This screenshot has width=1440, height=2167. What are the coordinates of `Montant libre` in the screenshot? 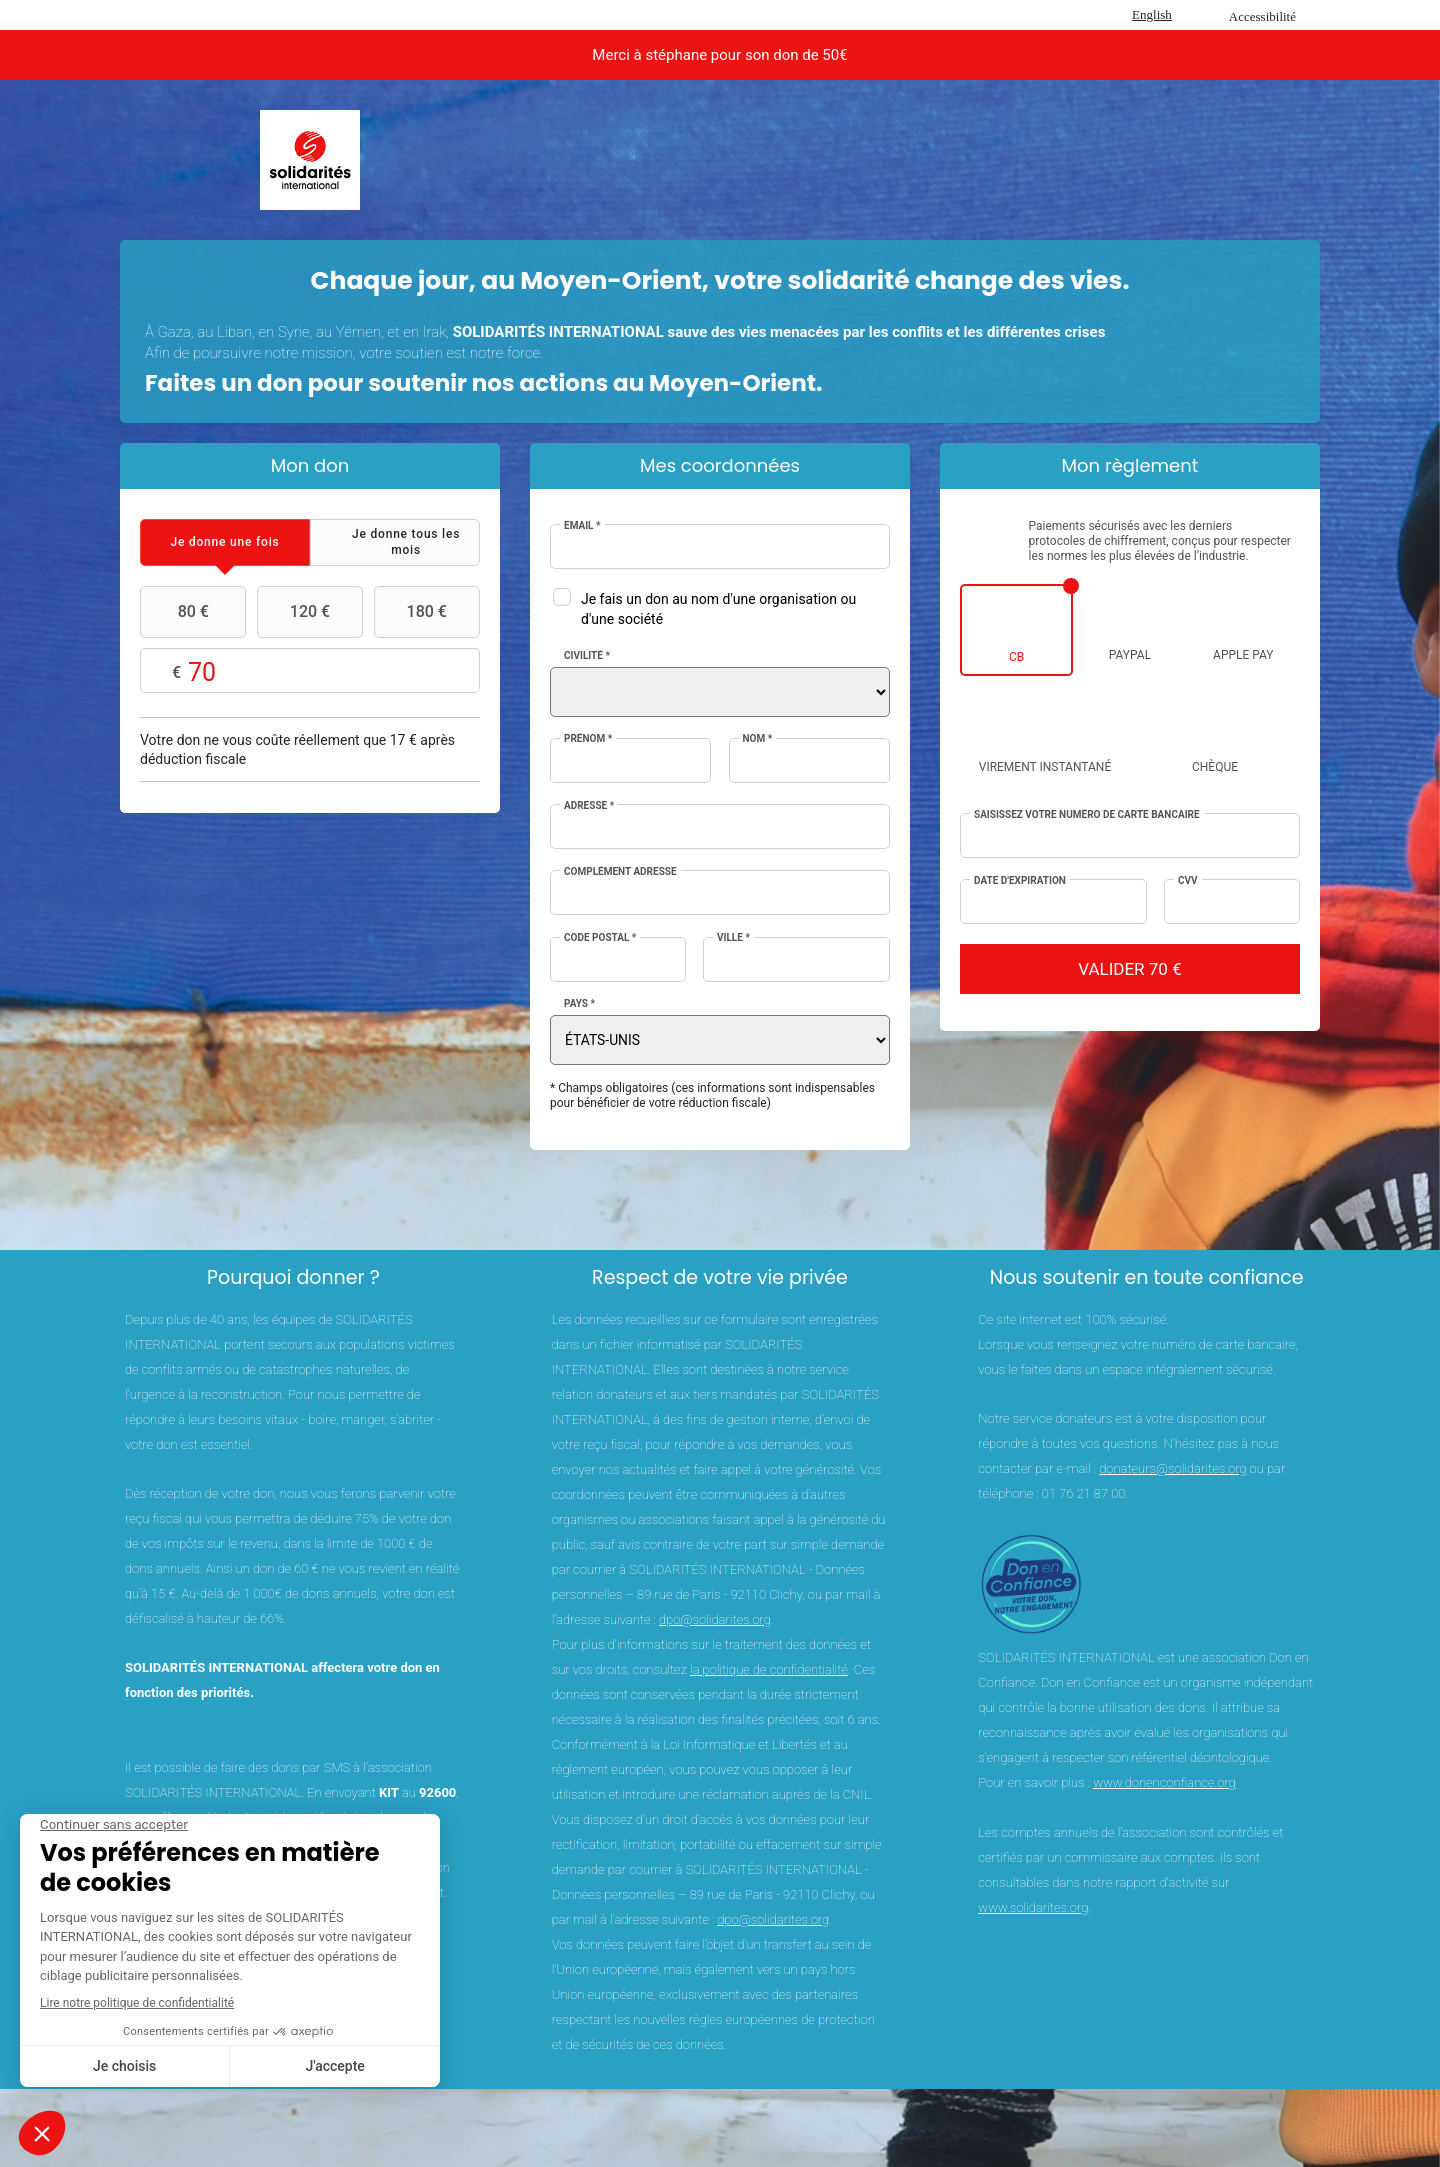 It's located at (310, 671).